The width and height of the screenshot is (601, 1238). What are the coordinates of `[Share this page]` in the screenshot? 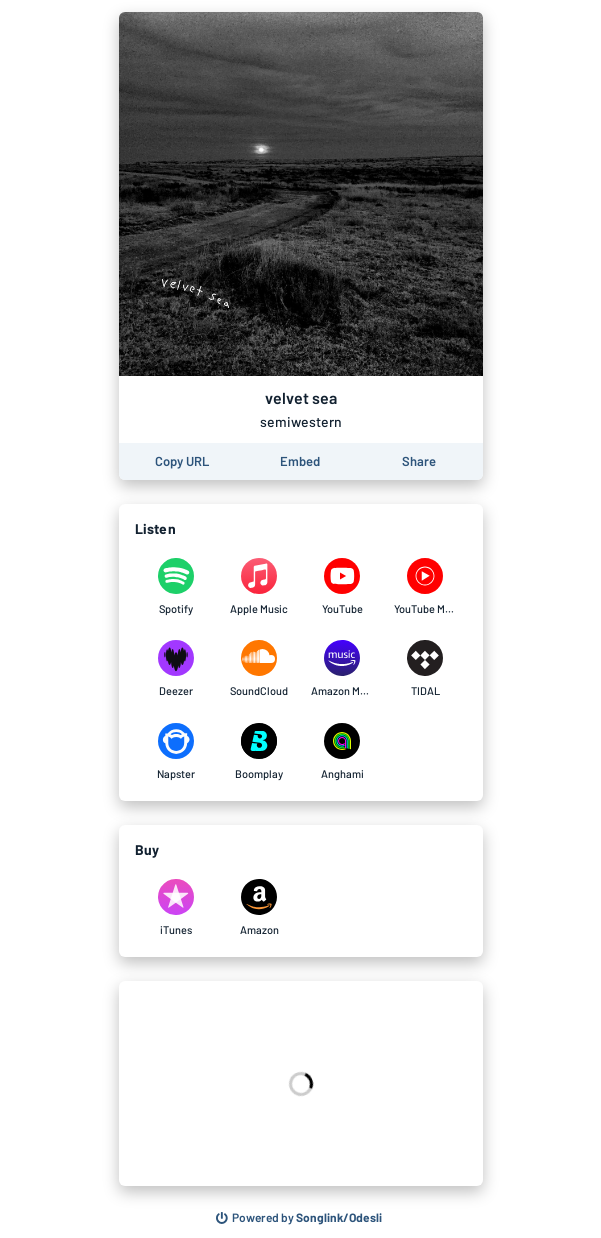 It's located at (419, 461).